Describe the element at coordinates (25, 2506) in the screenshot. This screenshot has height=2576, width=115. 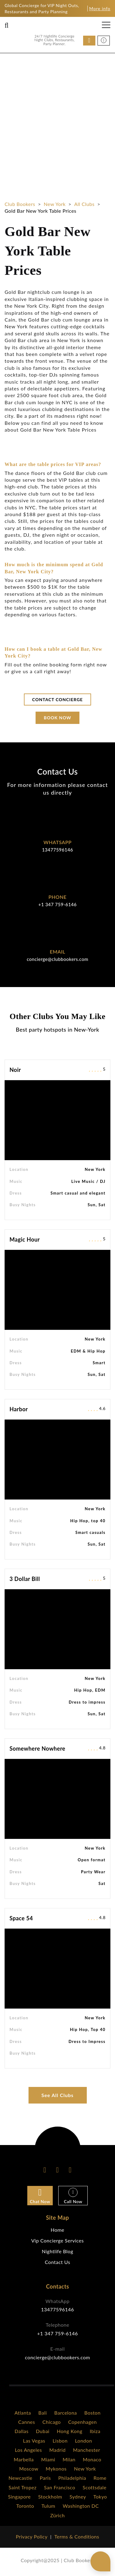
I see `Toronto` at that location.